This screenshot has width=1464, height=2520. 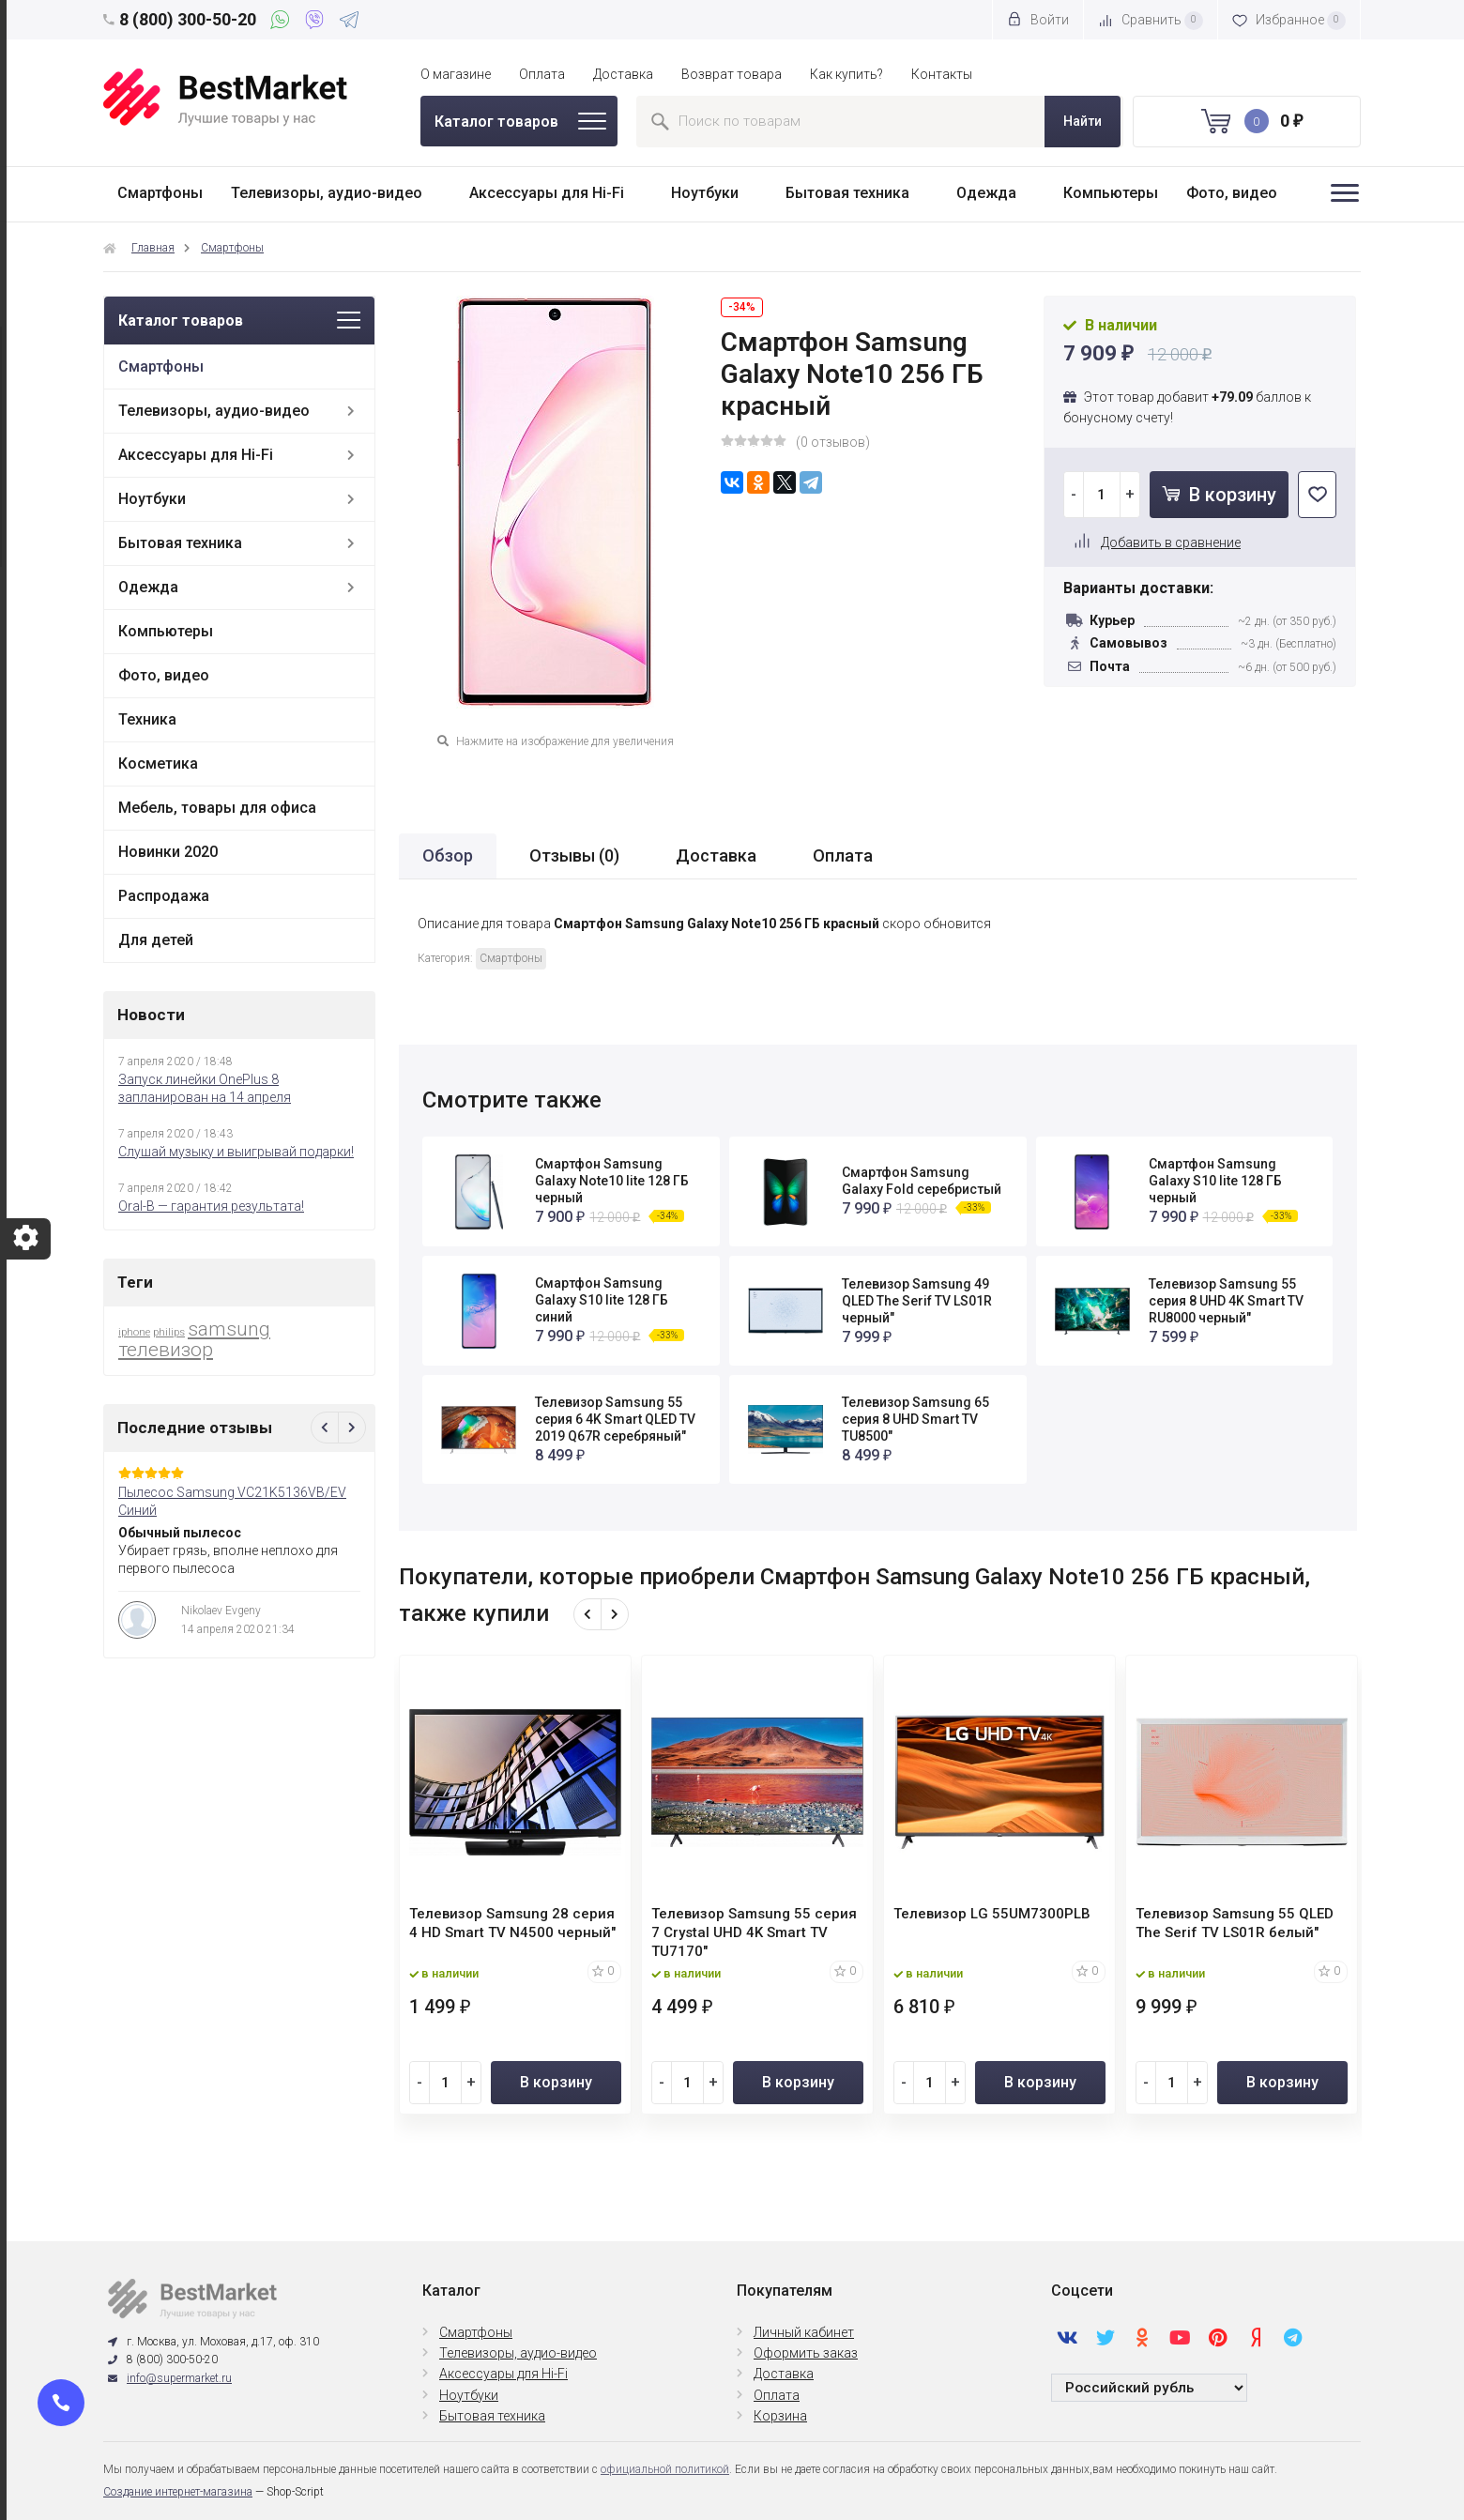 I want to click on Фото, видео, so click(x=1231, y=193).